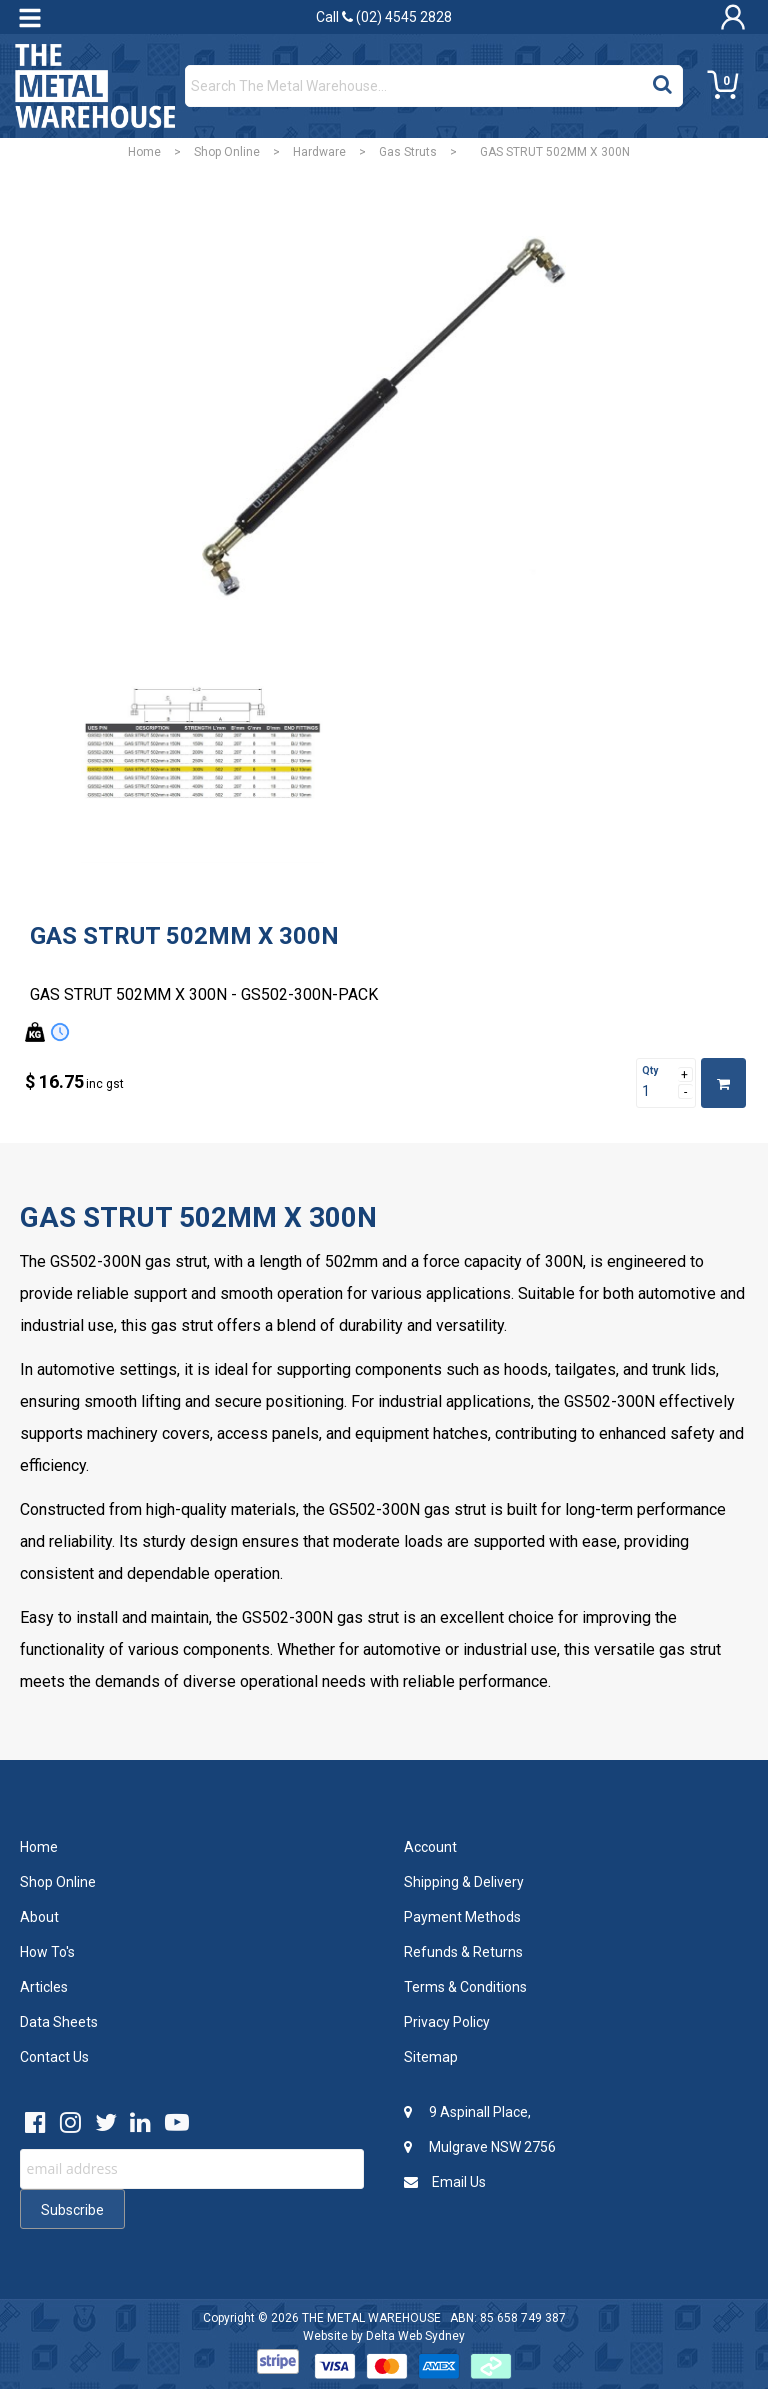  Describe the element at coordinates (445, 2182) in the screenshot. I see `Email Us` at that location.